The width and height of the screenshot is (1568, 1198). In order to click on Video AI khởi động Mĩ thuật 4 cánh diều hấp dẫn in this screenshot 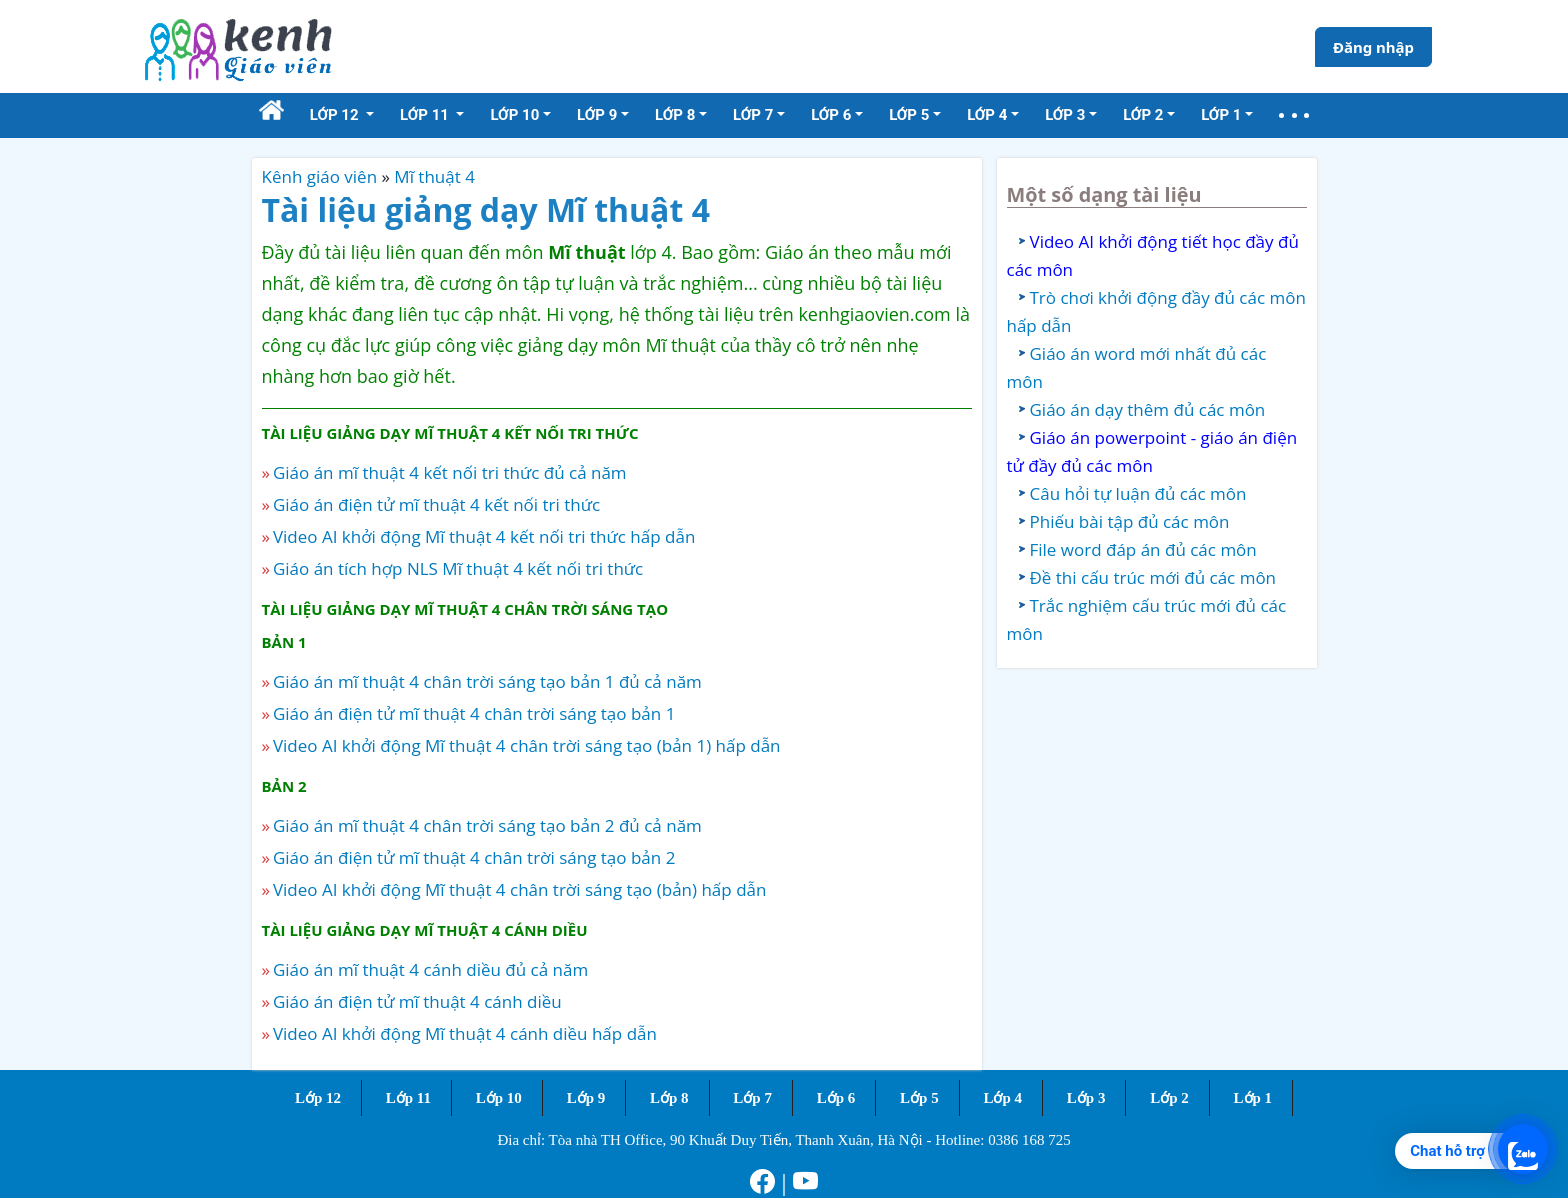, I will do `click(465, 1033)`.